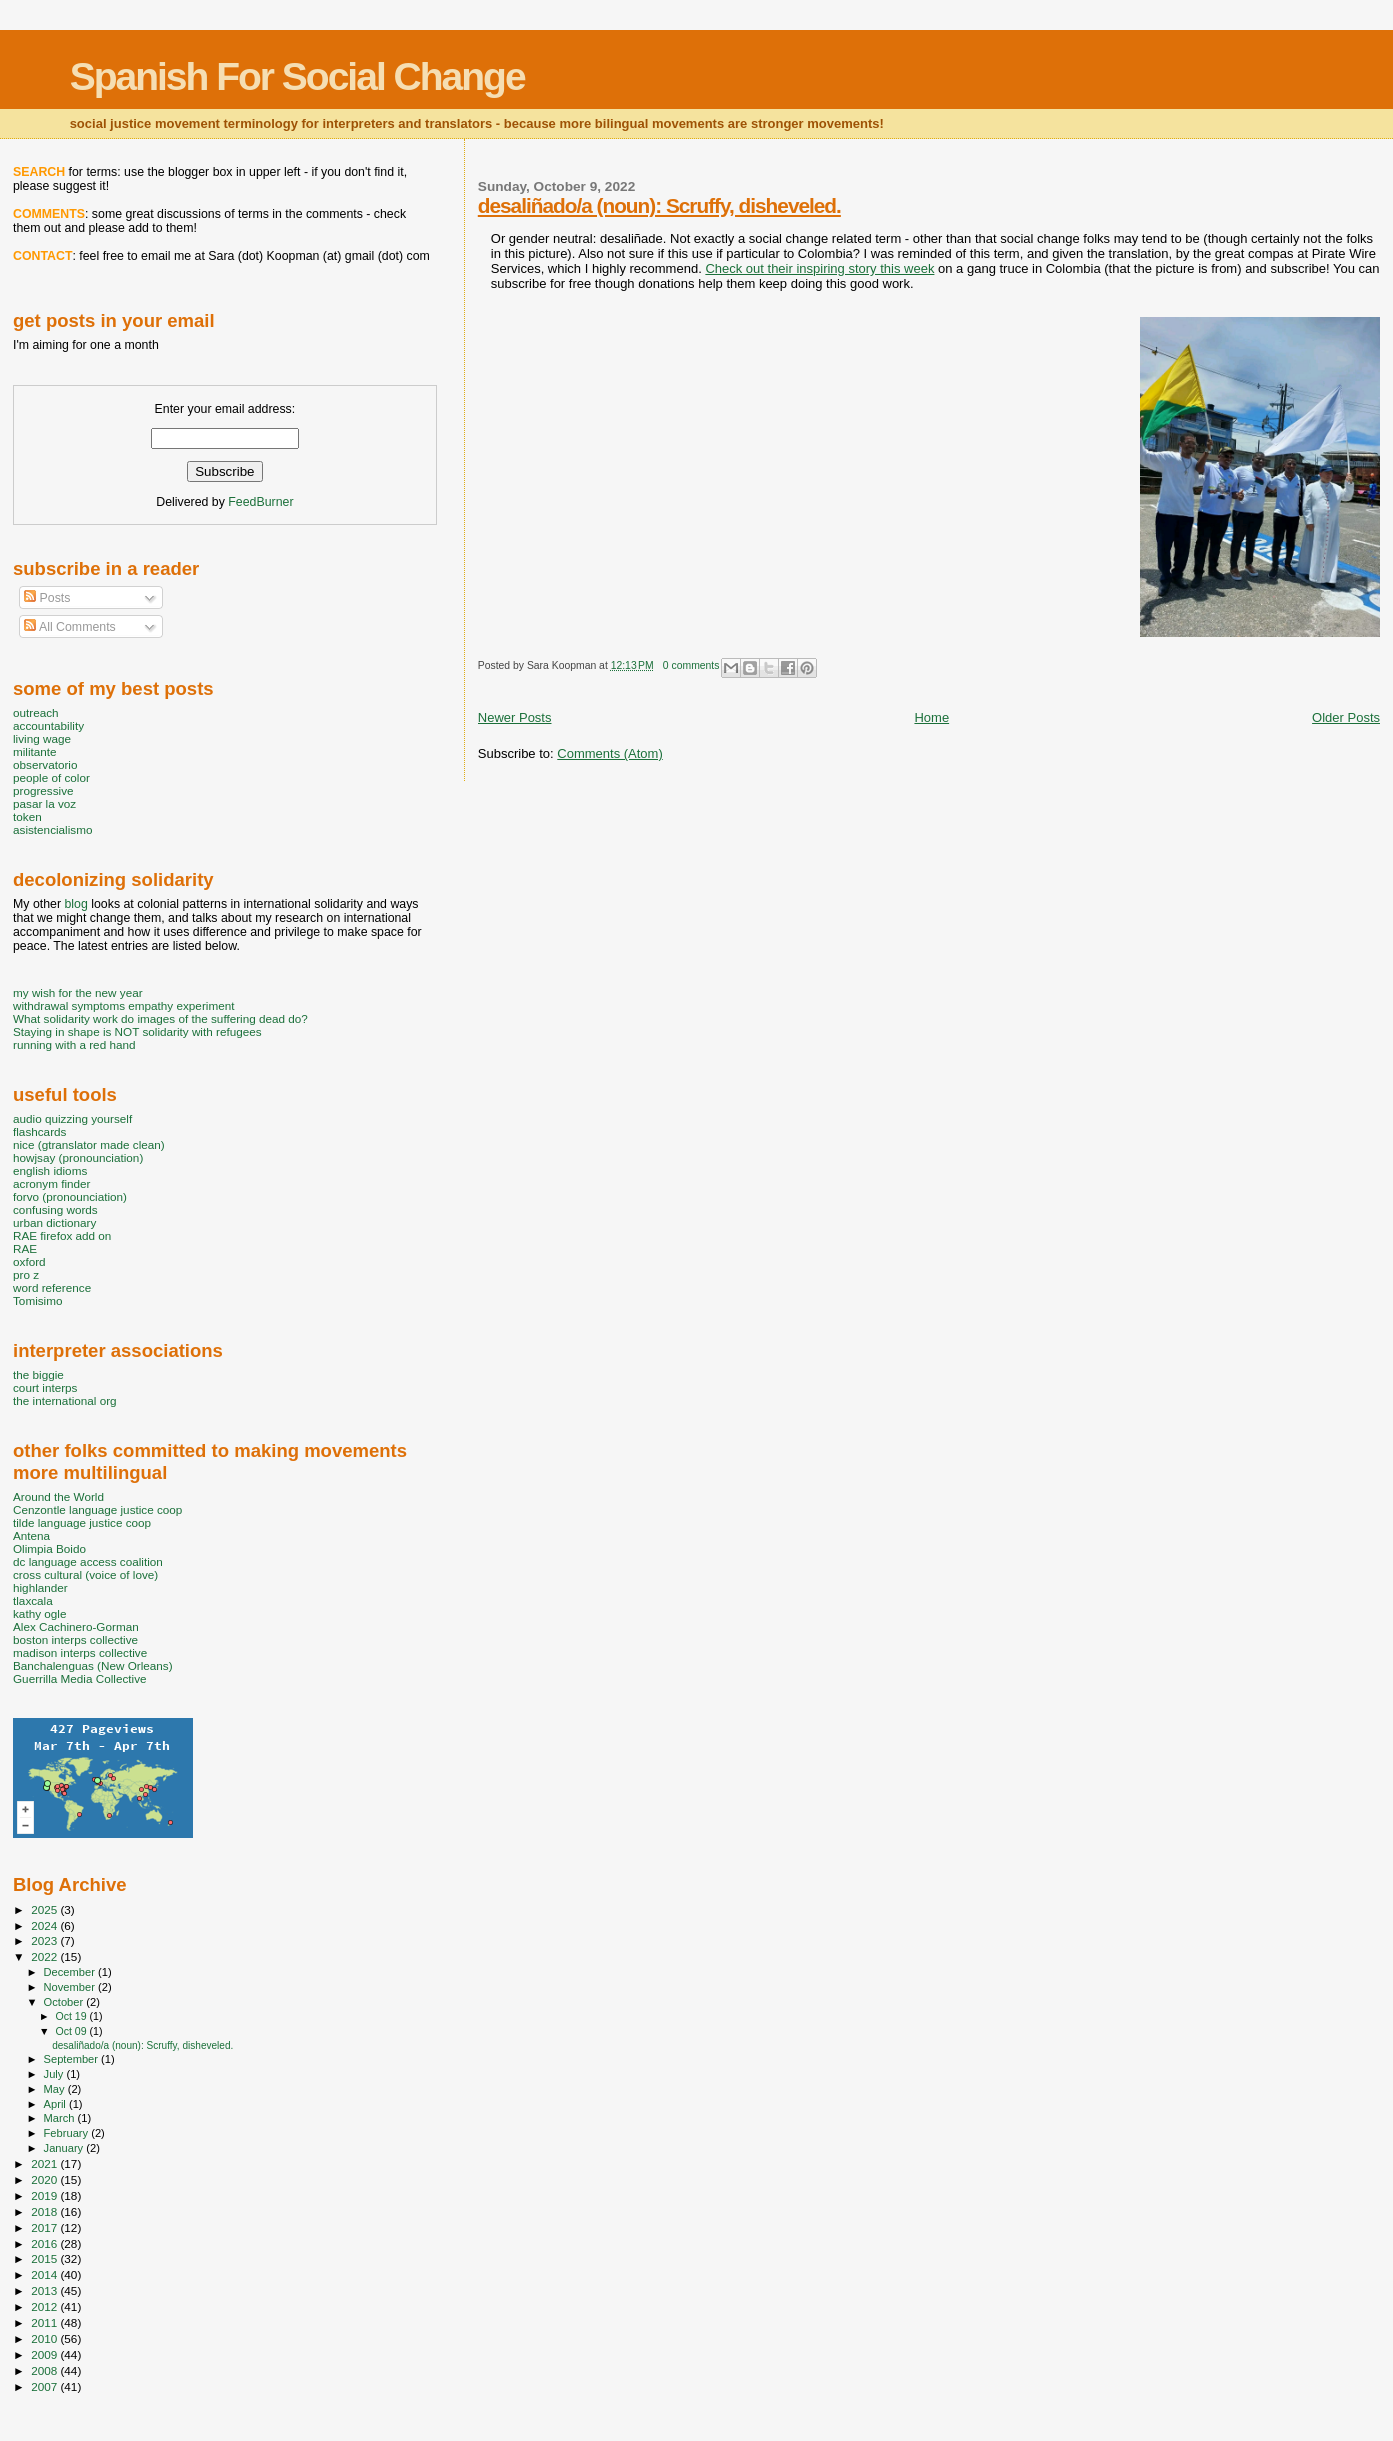 The width and height of the screenshot is (1393, 2441). What do you see at coordinates (45, 2386) in the screenshot?
I see `2007` at bounding box center [45, 2386].